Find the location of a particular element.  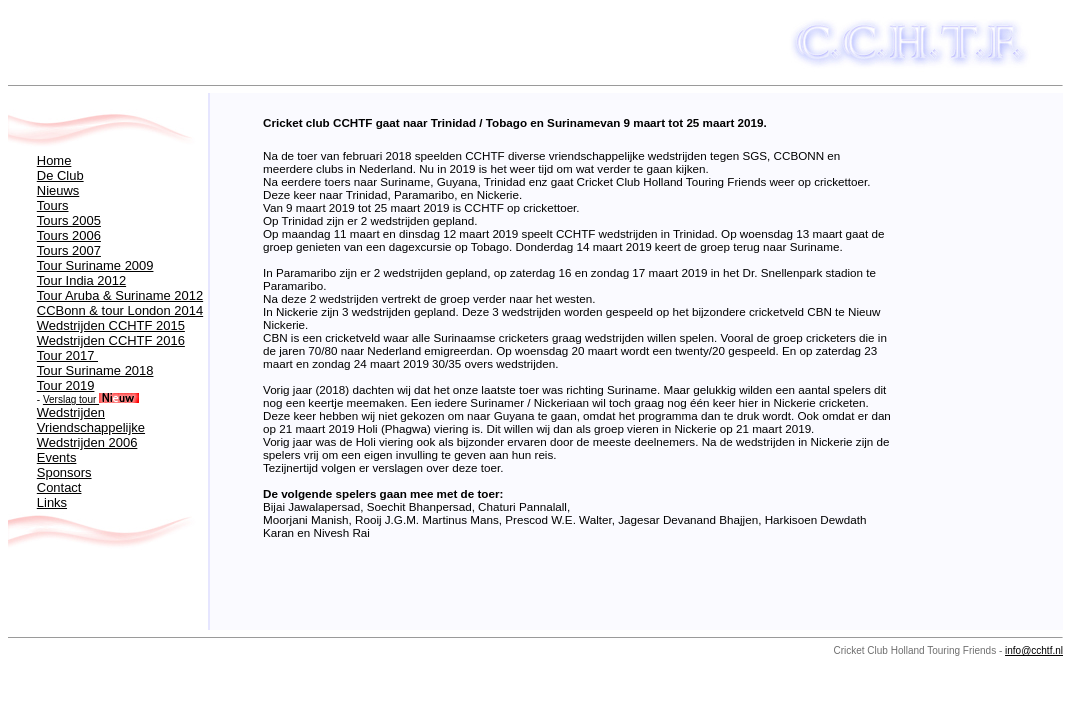

Tours 2006 is located at coordinates (69, 235).